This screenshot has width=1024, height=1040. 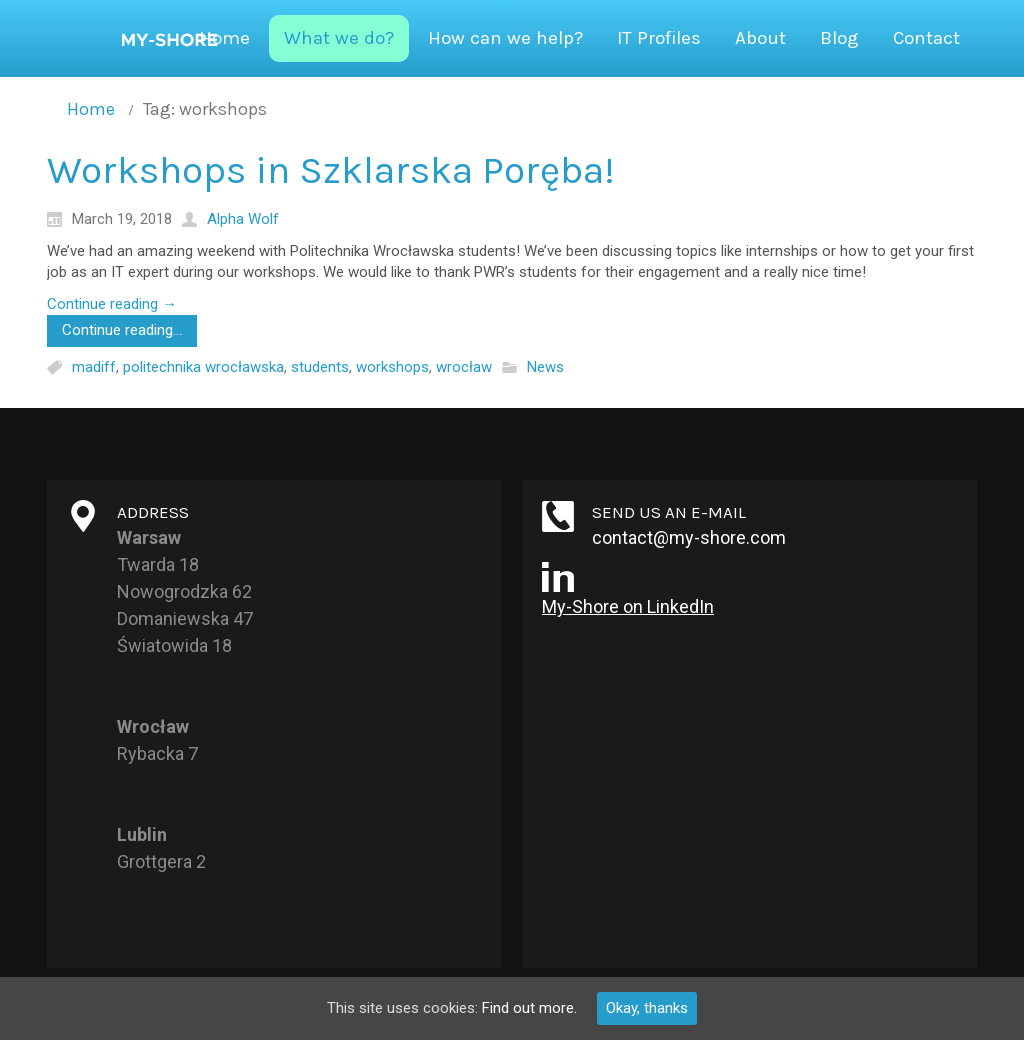 What do you see at coordinates (392, 367) in the screenshot?
I see `workshops` at bounding box center [392, 367].